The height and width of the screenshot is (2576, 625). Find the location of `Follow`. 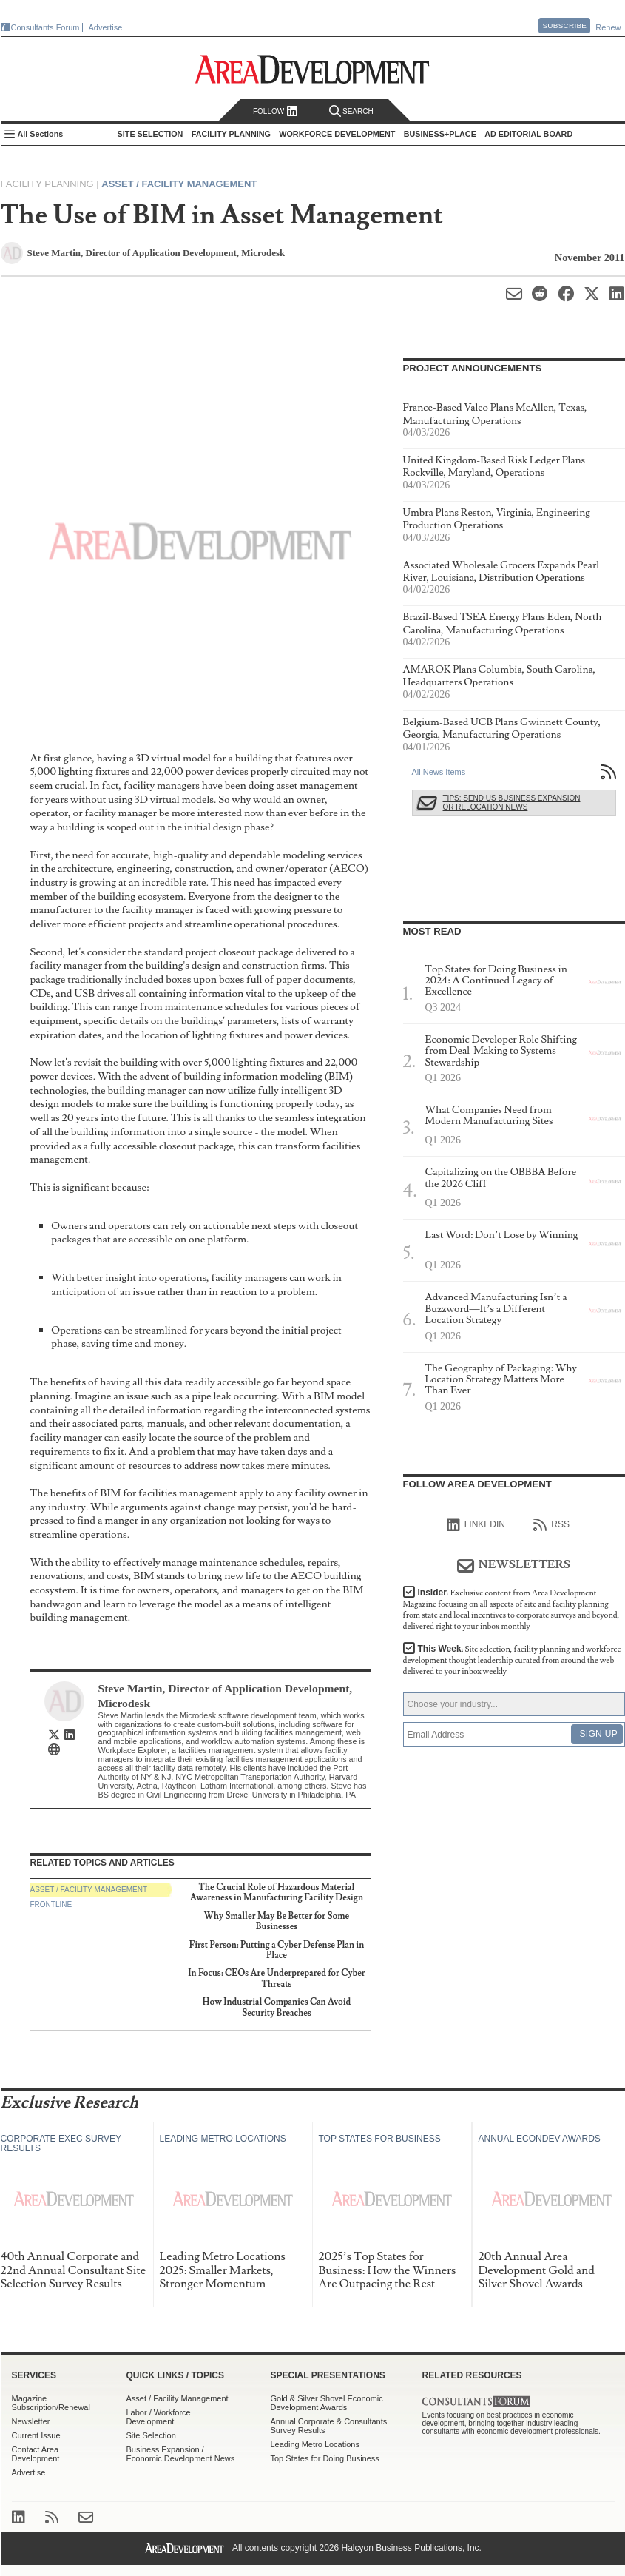

Follow is located at coordinates (275, 111).